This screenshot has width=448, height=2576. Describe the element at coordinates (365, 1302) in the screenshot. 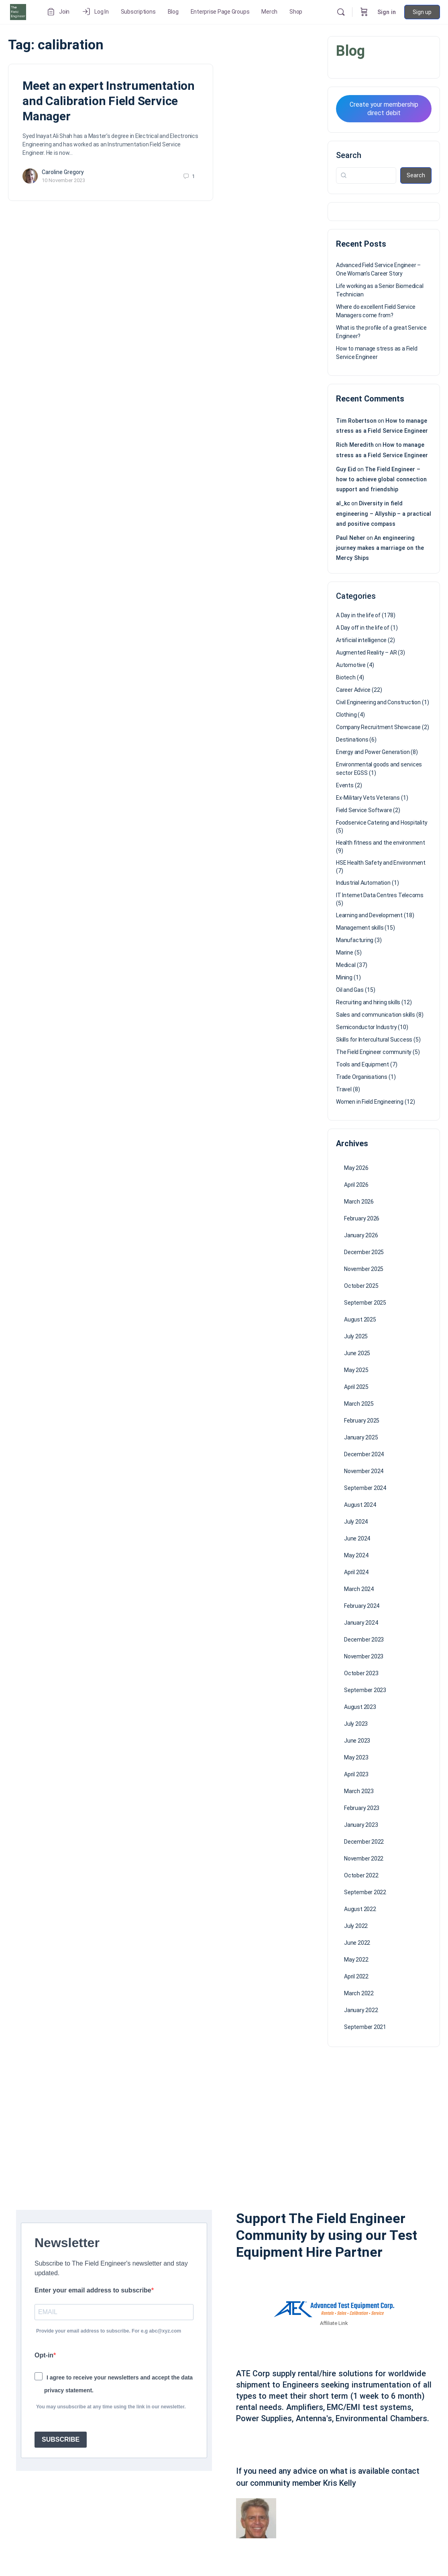

I see `September 2025` at that location.